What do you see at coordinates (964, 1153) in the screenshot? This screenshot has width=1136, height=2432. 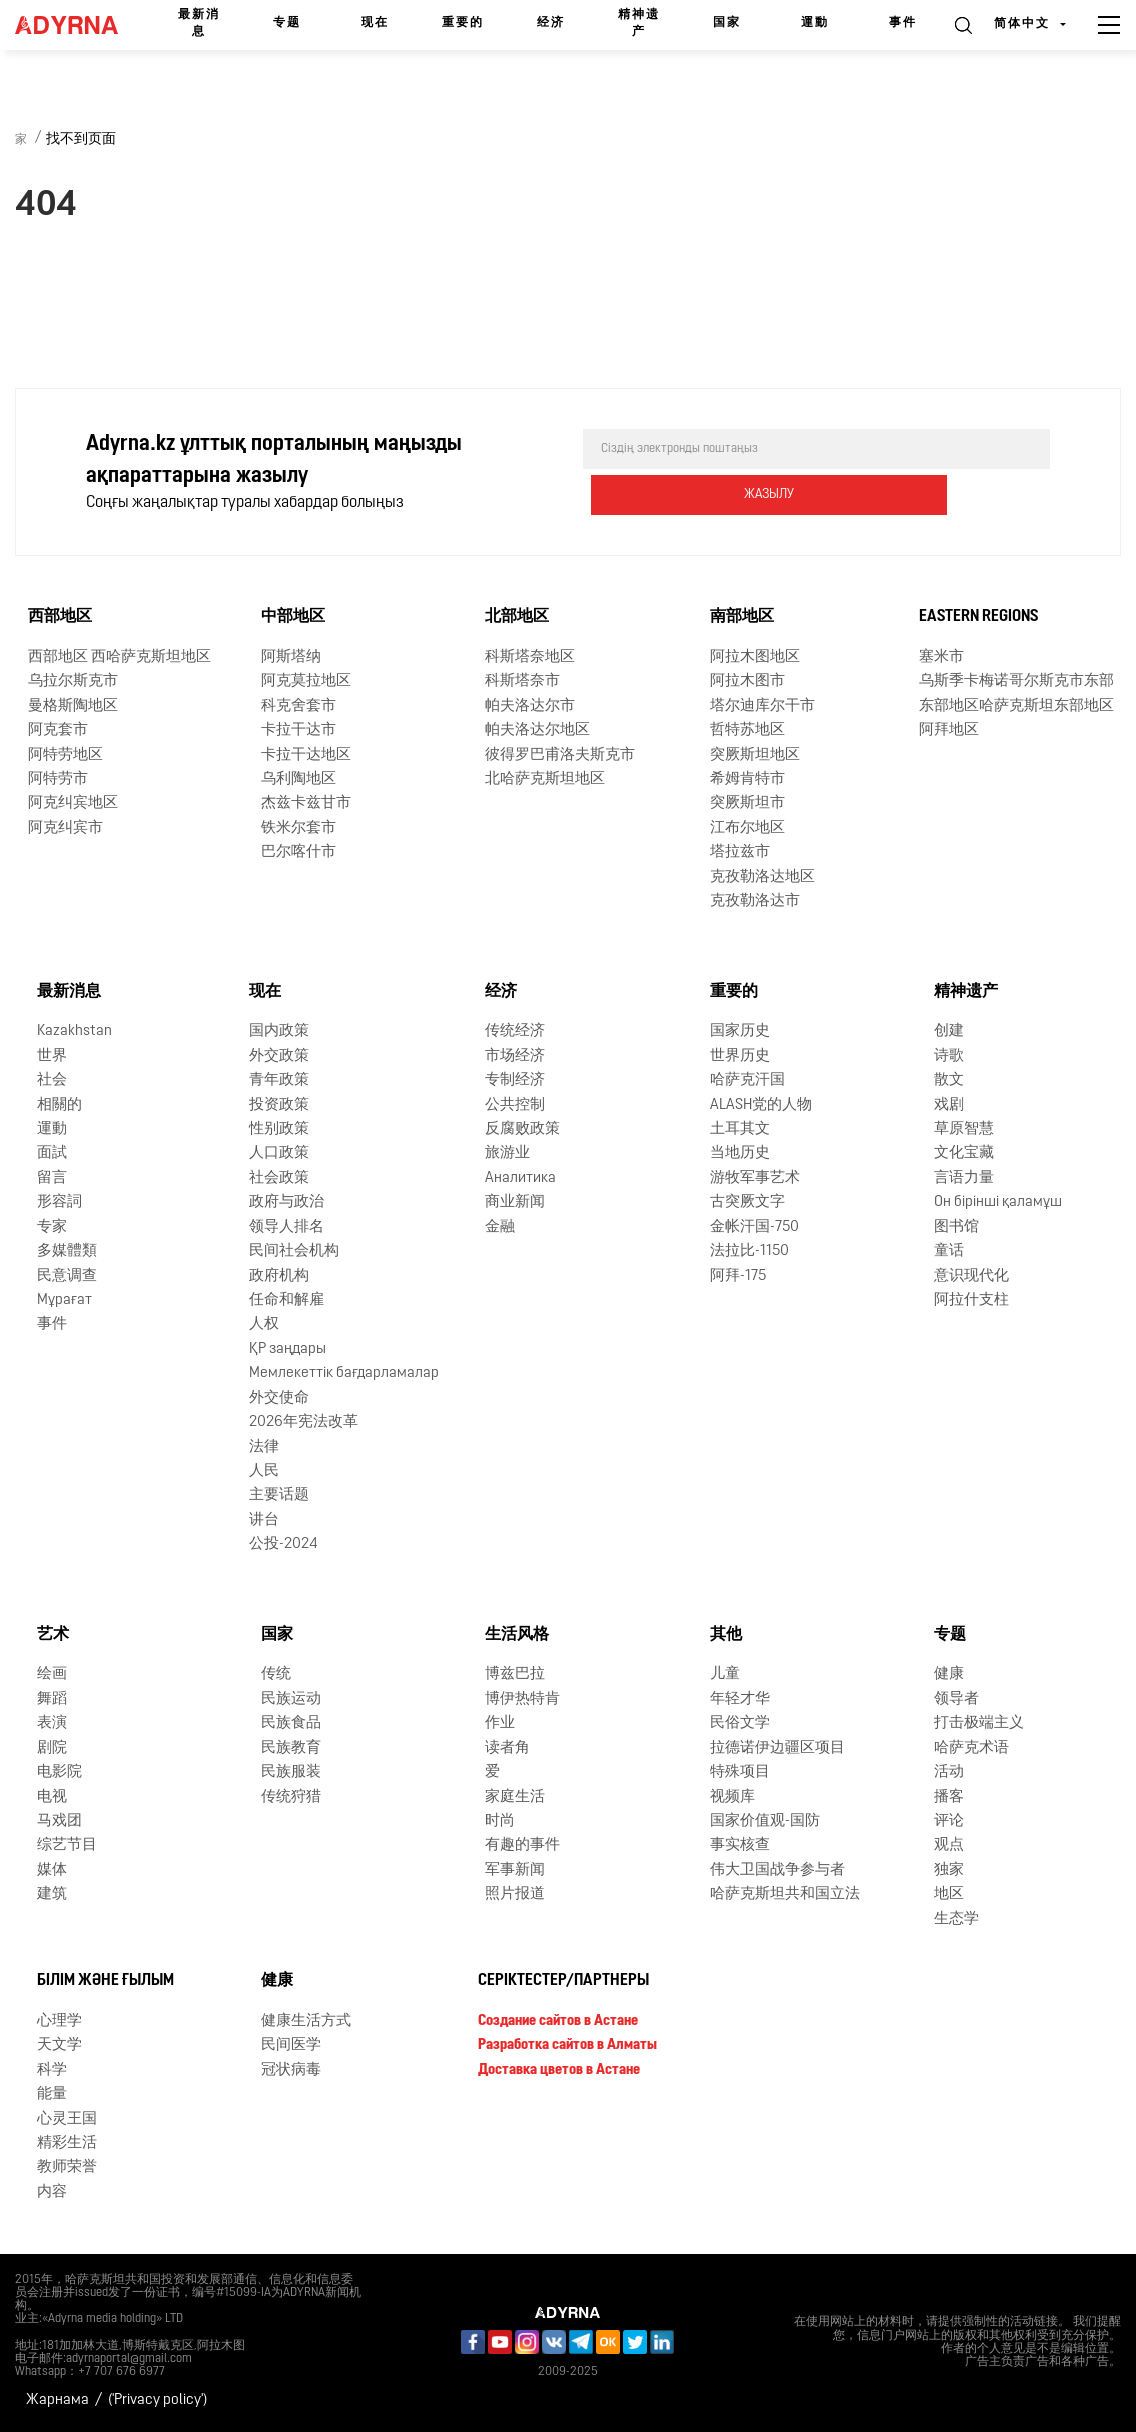 I see `文化宝藏` at bounding box center [964, 1153].